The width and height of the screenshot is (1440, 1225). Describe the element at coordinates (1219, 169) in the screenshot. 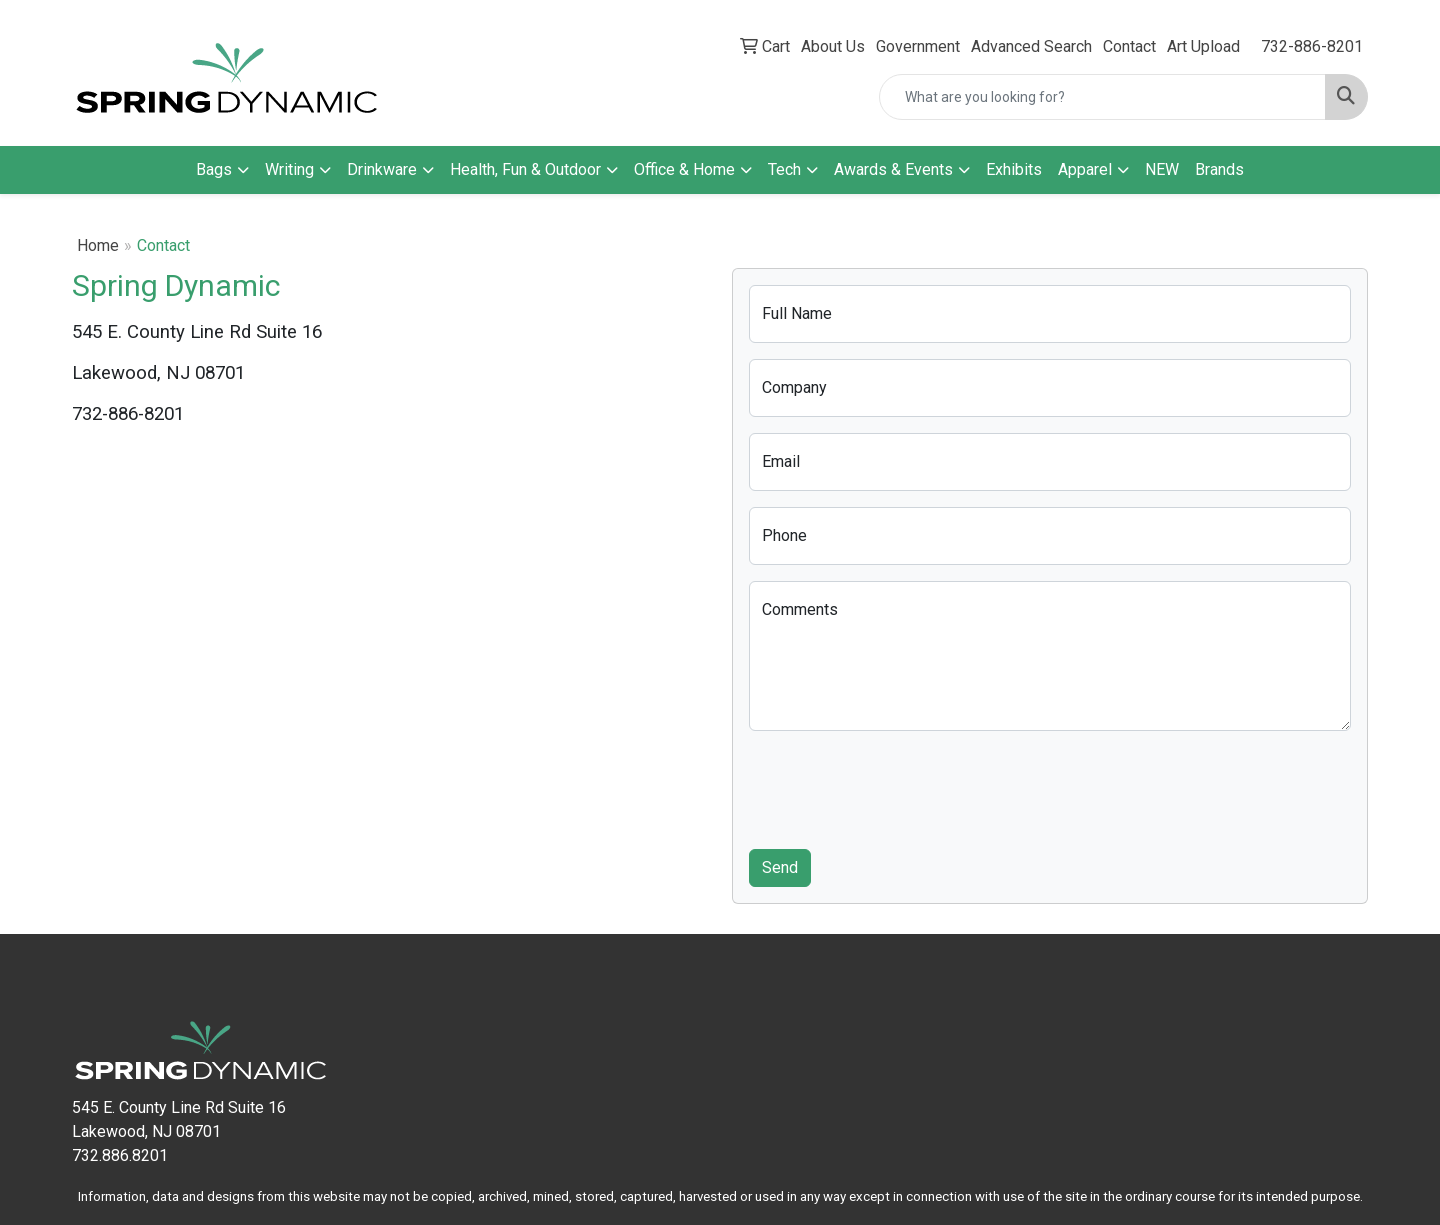

I see `Brands` at that location.